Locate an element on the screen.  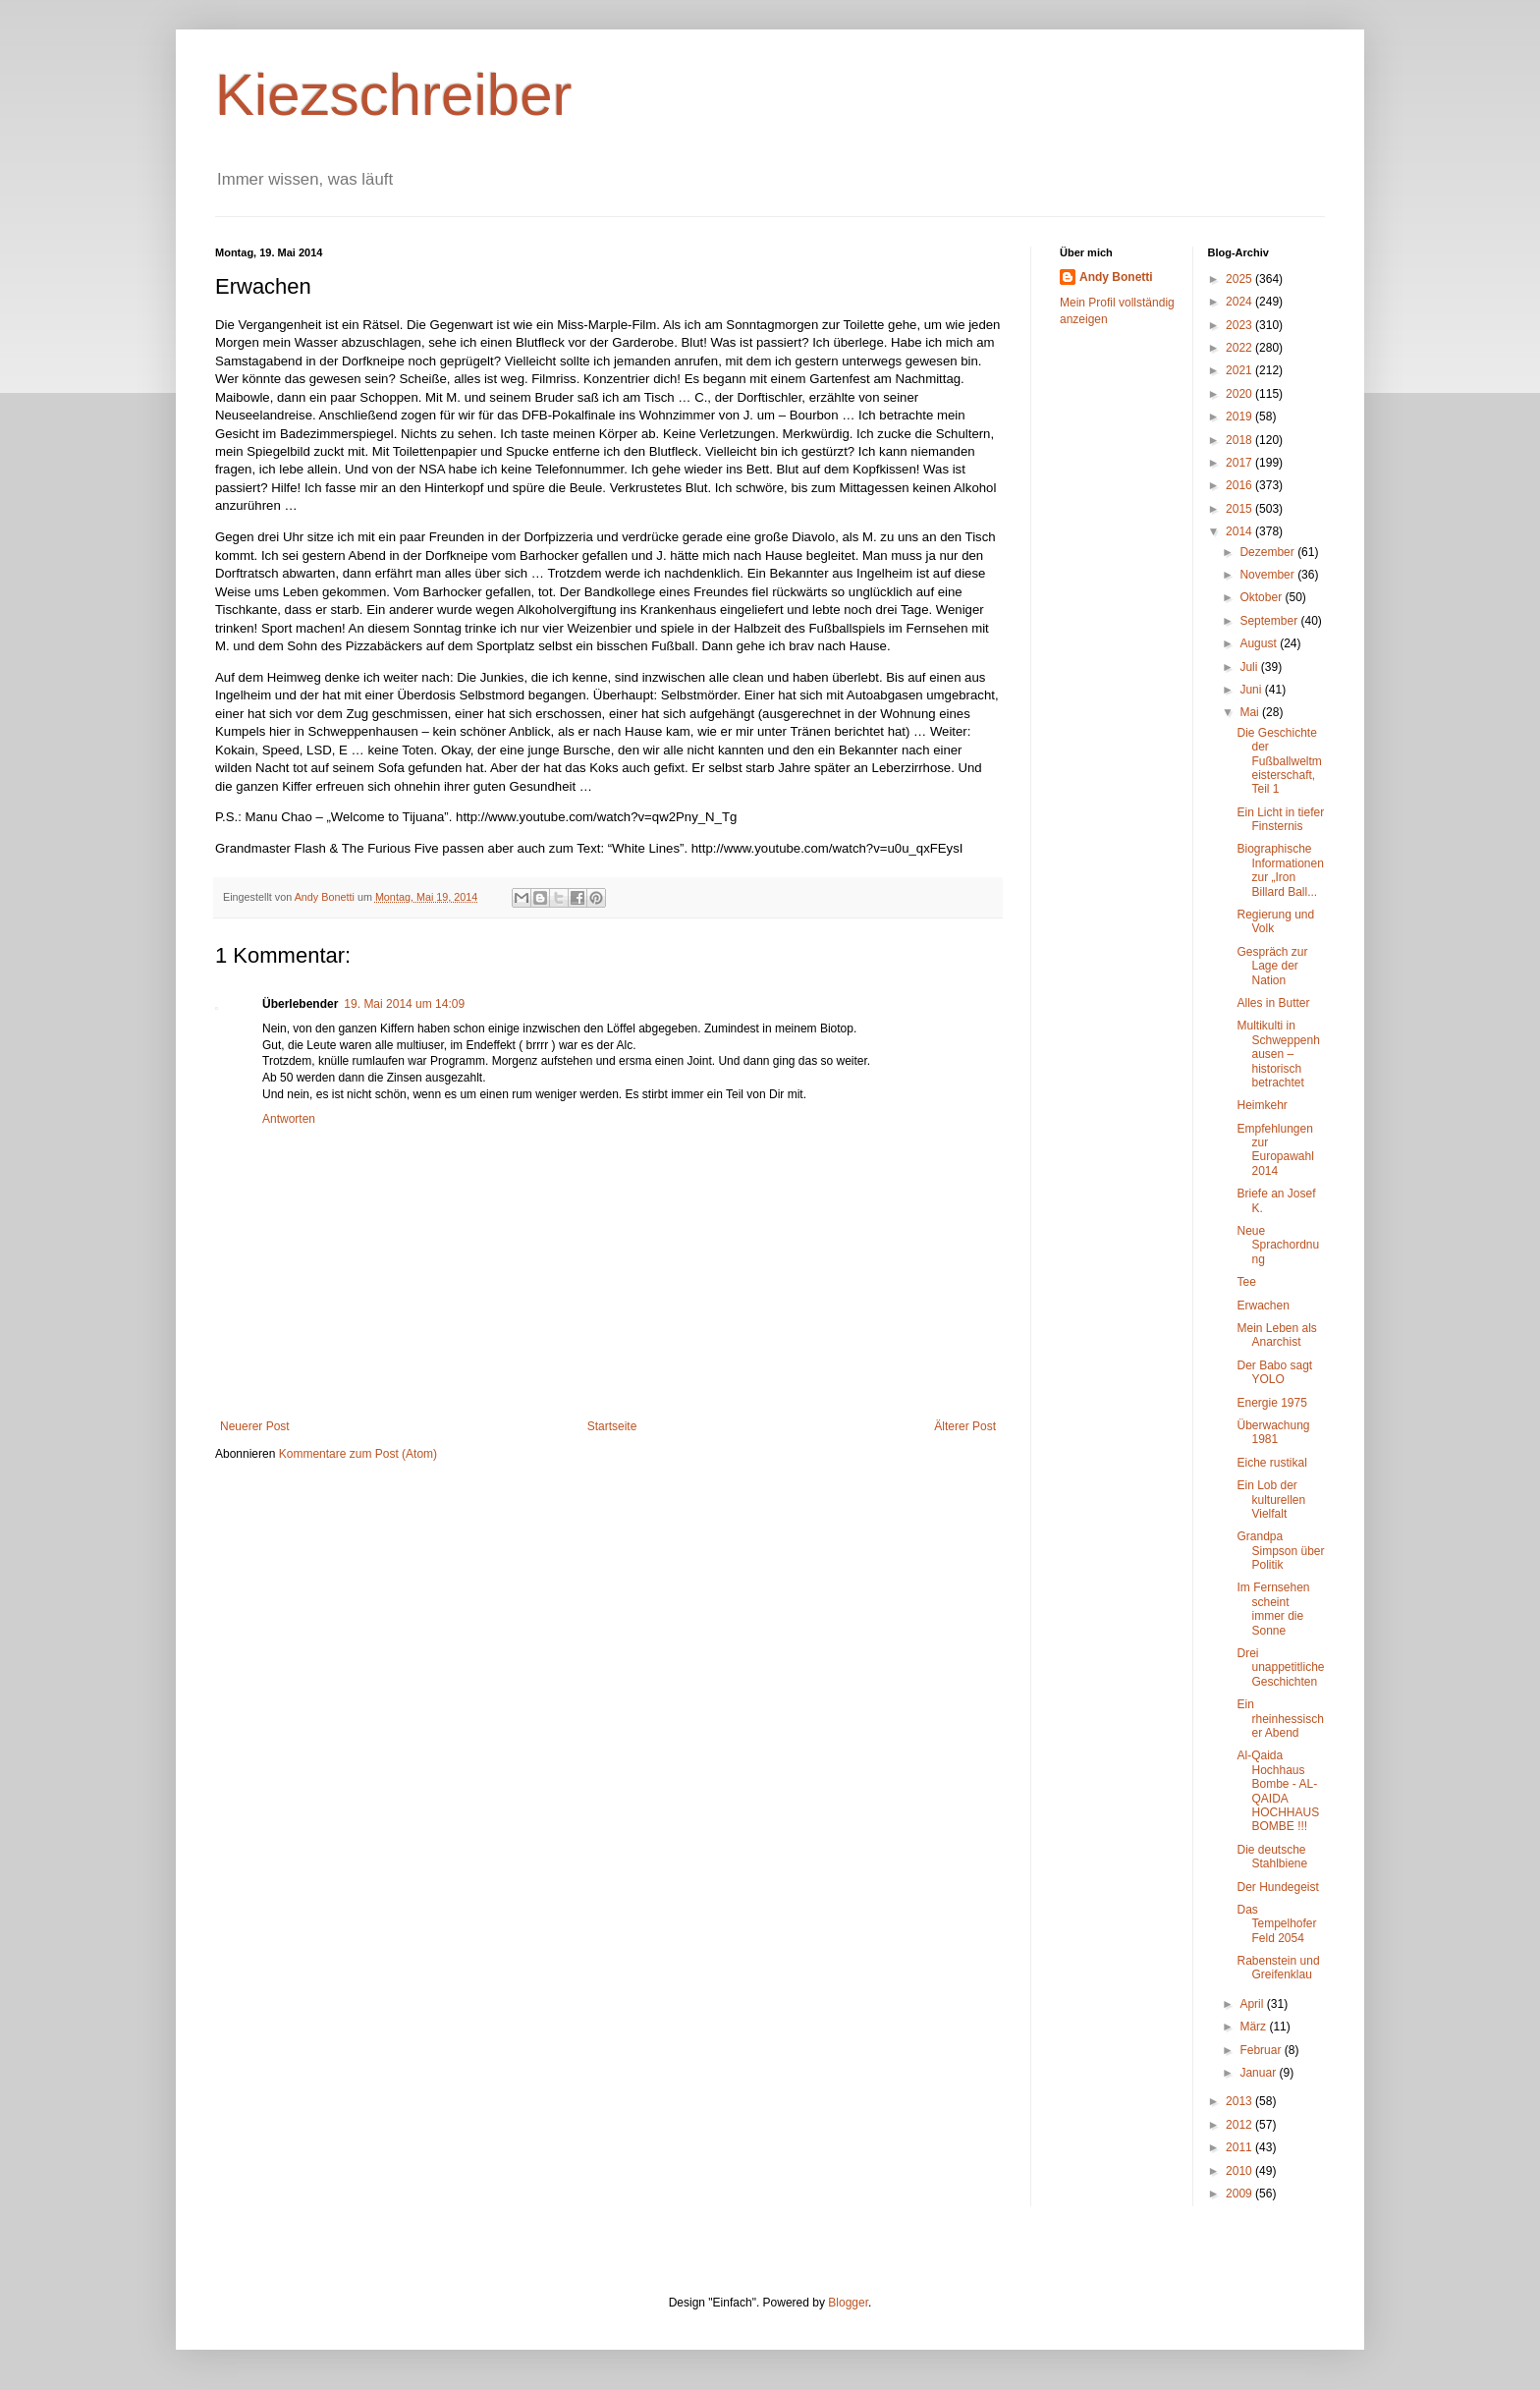
Multikulti in Schweppenhausen – historisch betrachtet is located at coordinates (1278, 1054).